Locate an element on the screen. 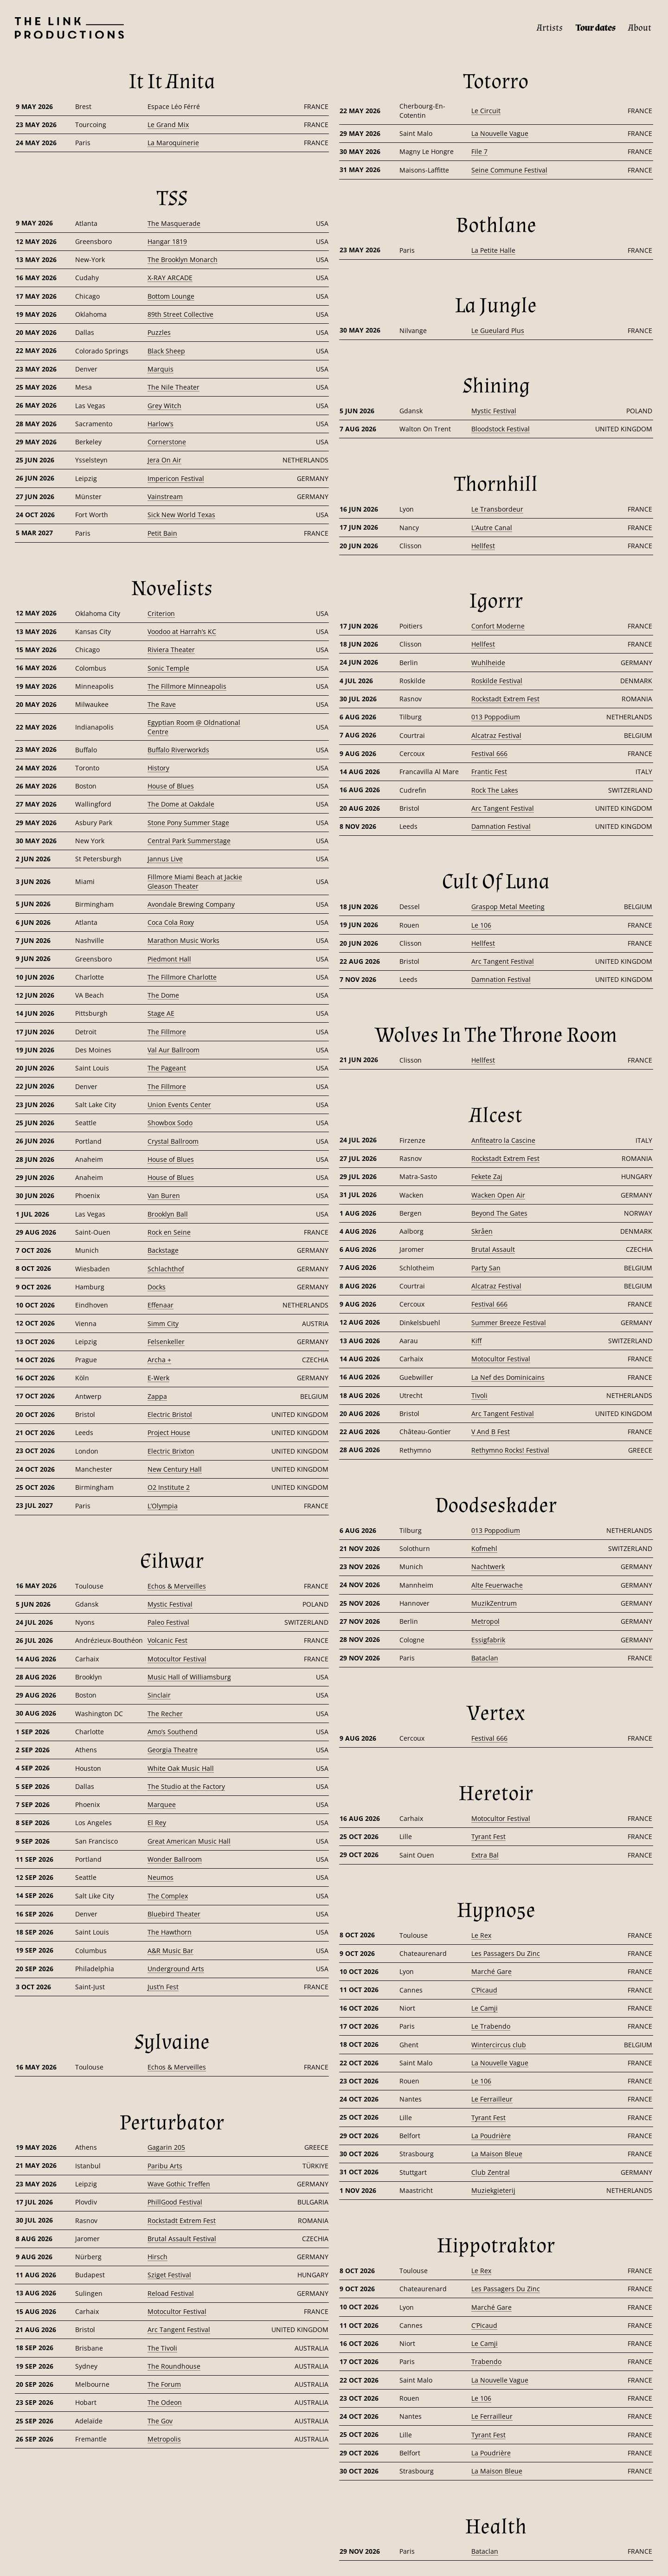  Le Camji is located at coordinates (484, 2008).